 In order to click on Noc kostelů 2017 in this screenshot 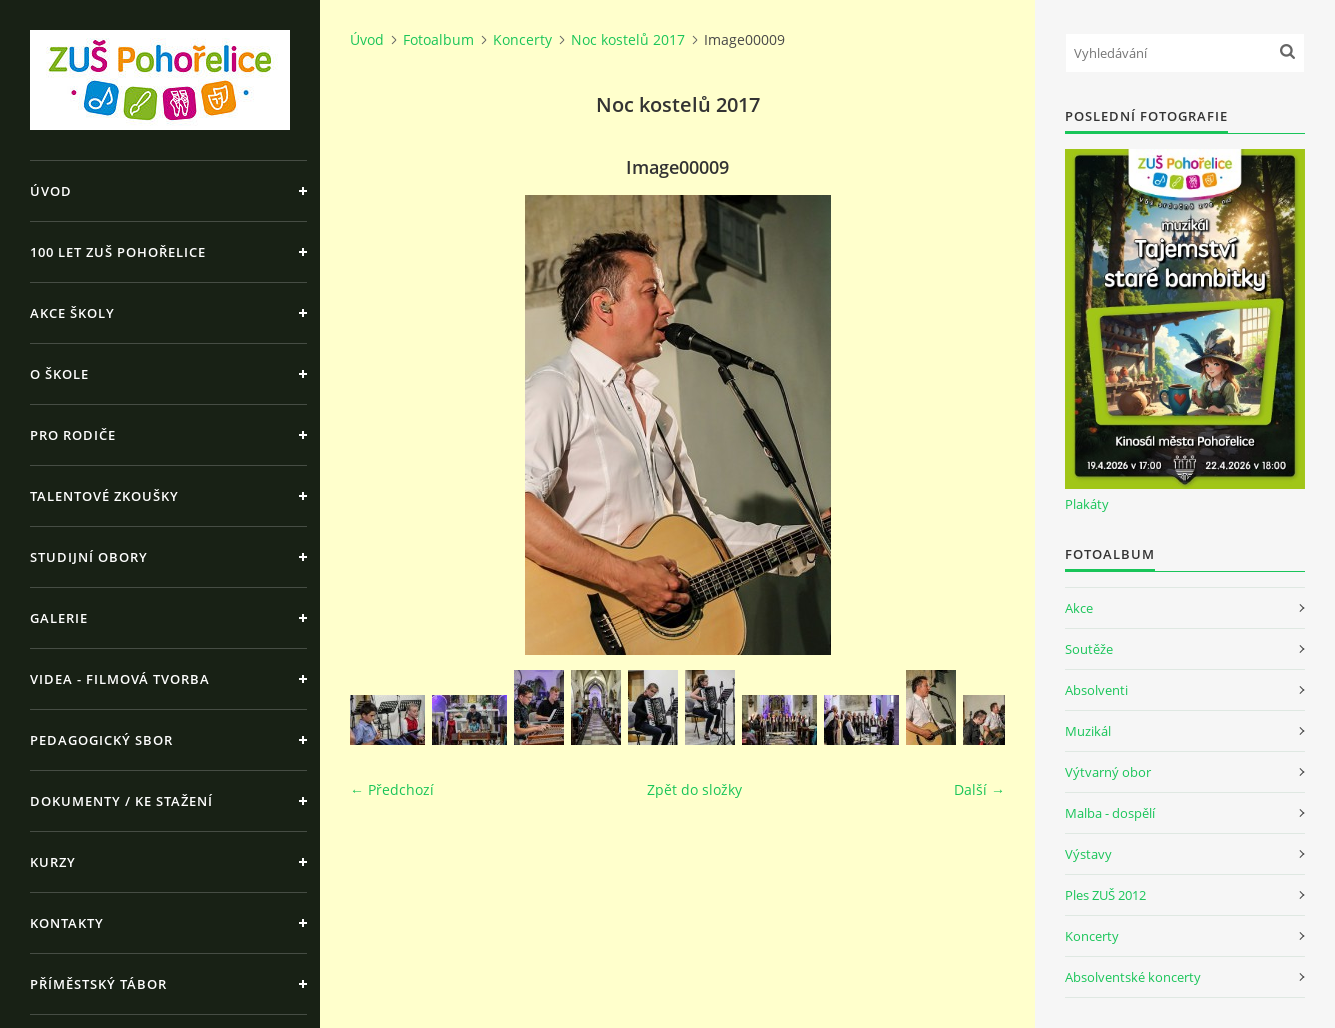, I will do `click(628, 39)`.